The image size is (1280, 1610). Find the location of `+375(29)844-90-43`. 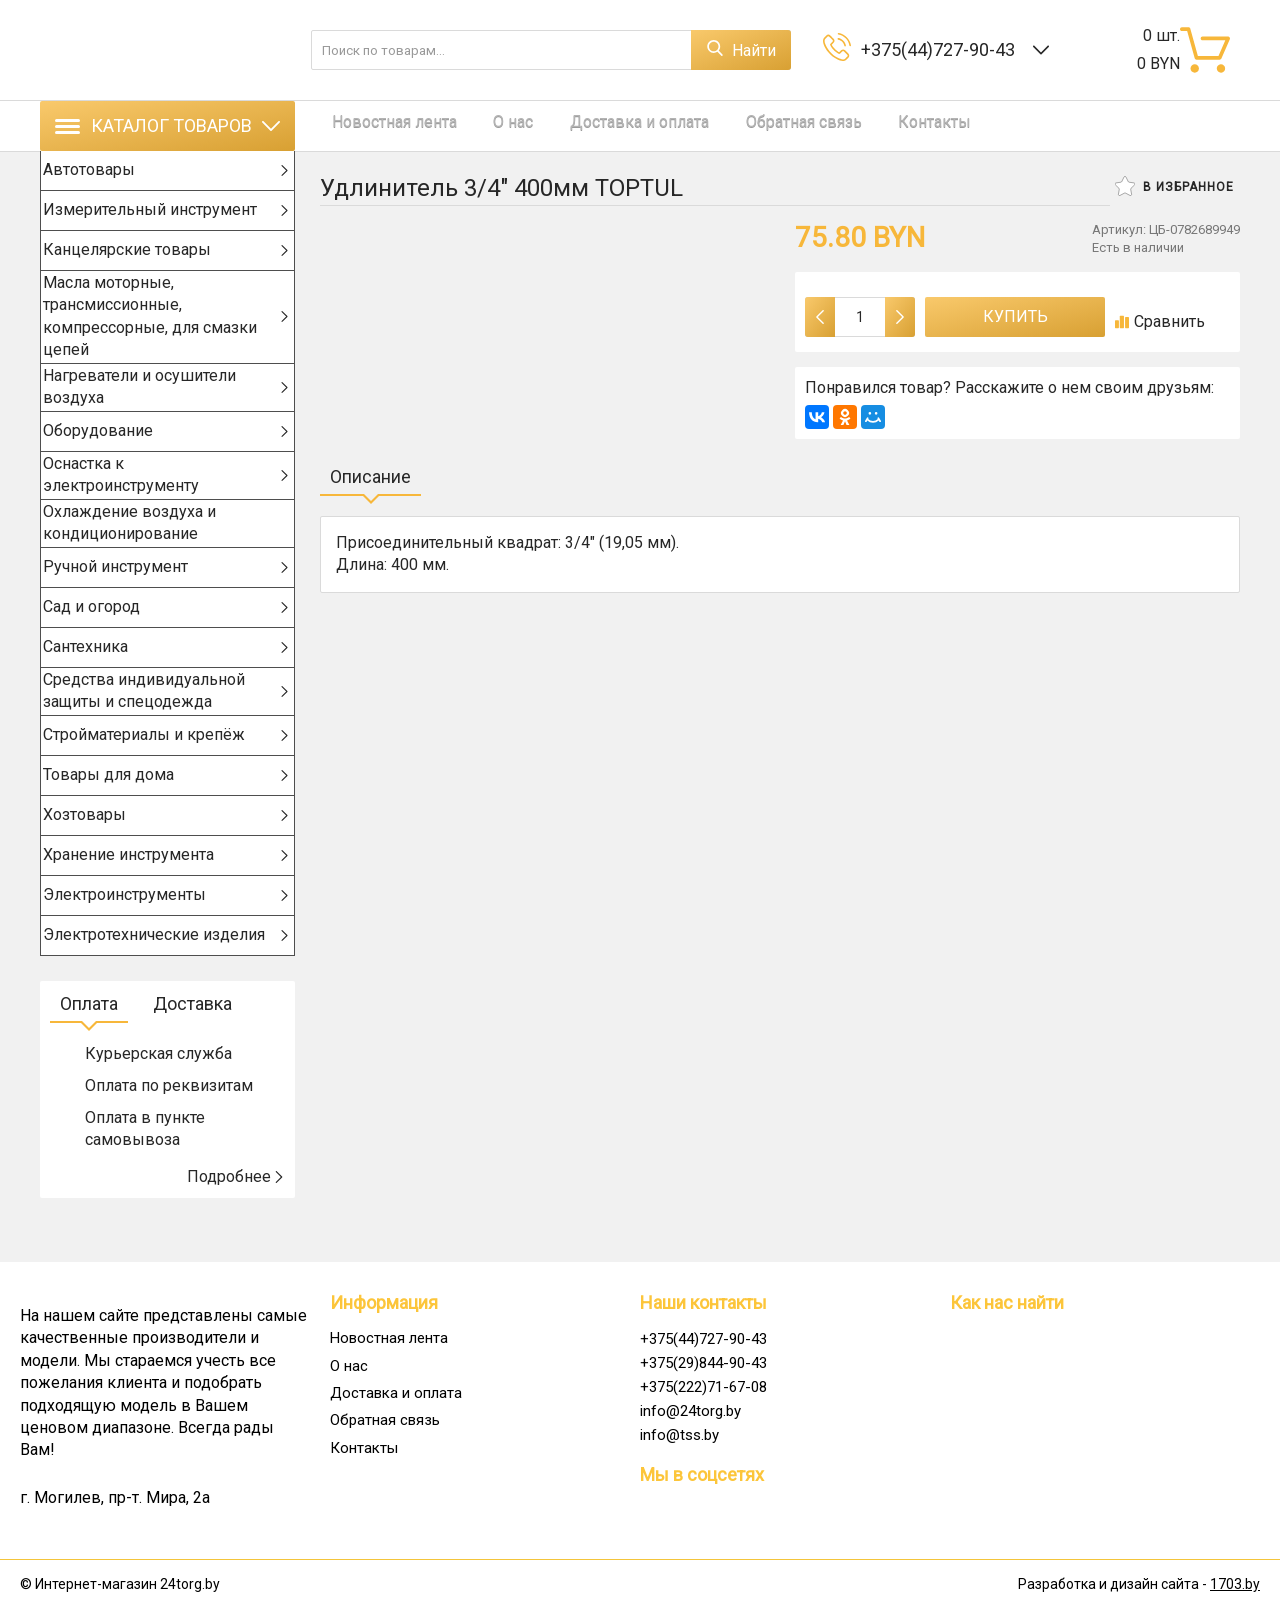

+375(29)844-90-43 is located at coordinates (703, 1363).